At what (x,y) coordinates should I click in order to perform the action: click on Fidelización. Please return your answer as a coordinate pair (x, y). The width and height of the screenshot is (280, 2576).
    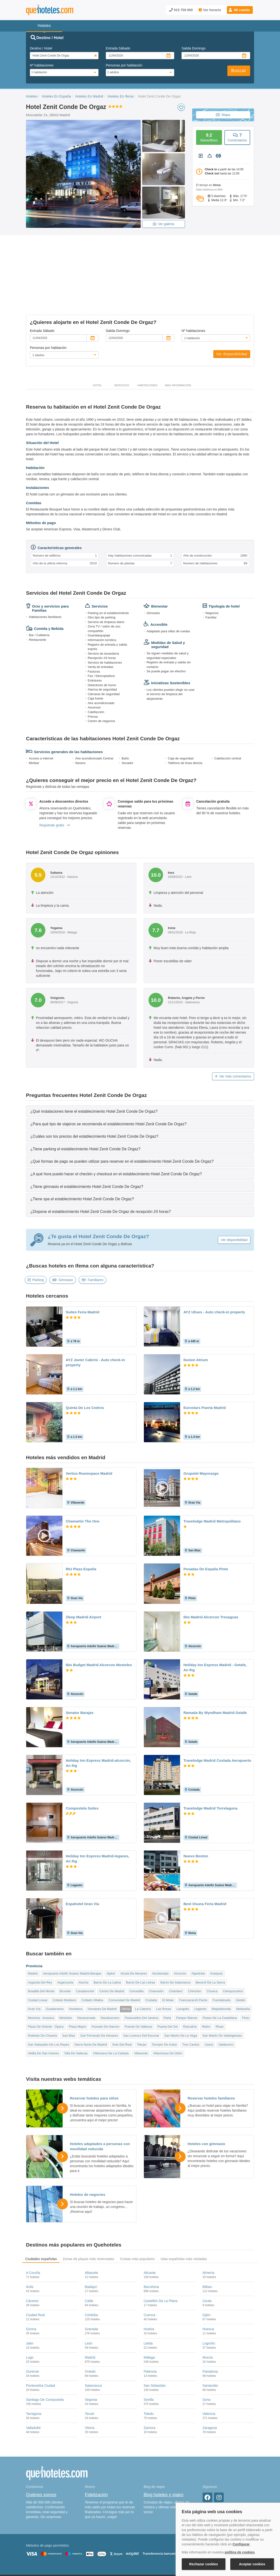
    Looking at the image, I should click on (96, 2454).